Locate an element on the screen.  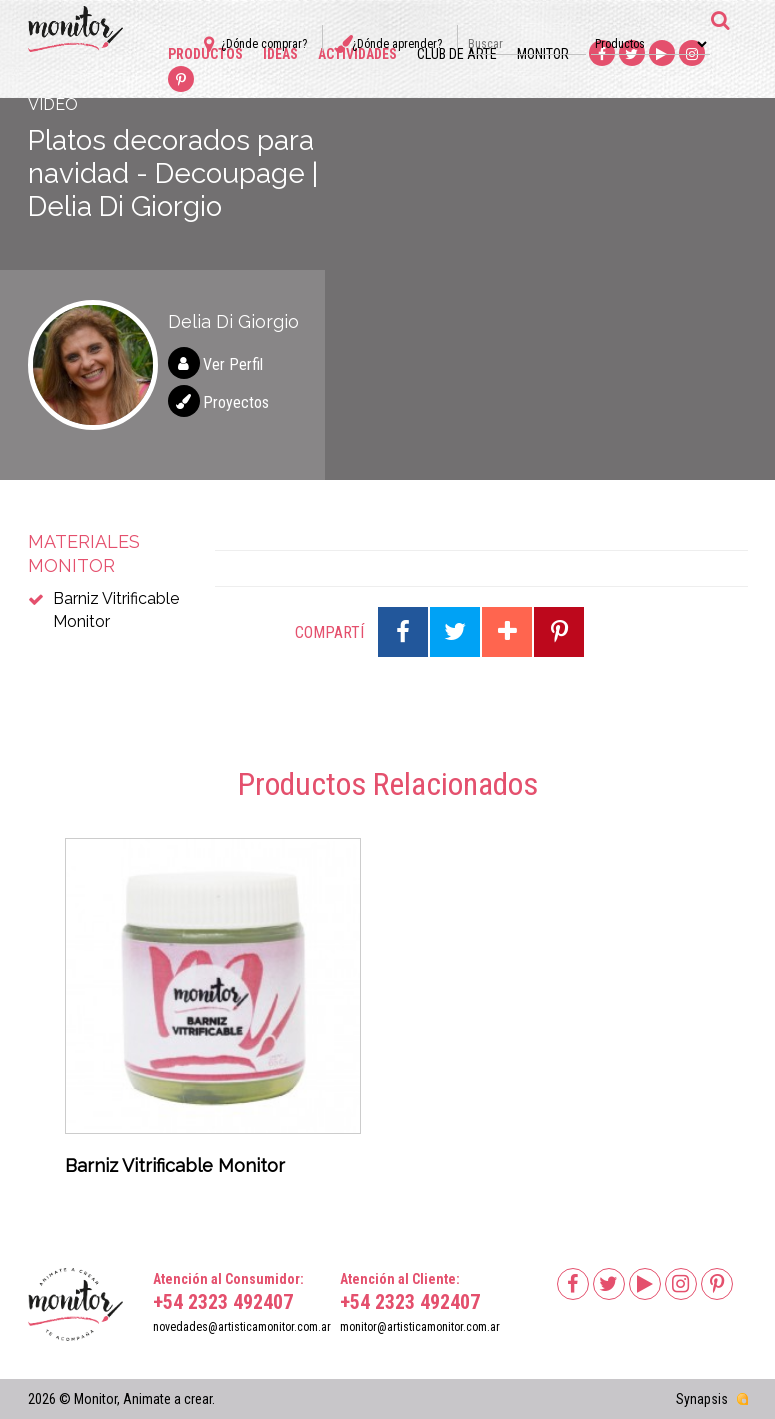
Compartir en Facebook is located at coordinates (403, 632).